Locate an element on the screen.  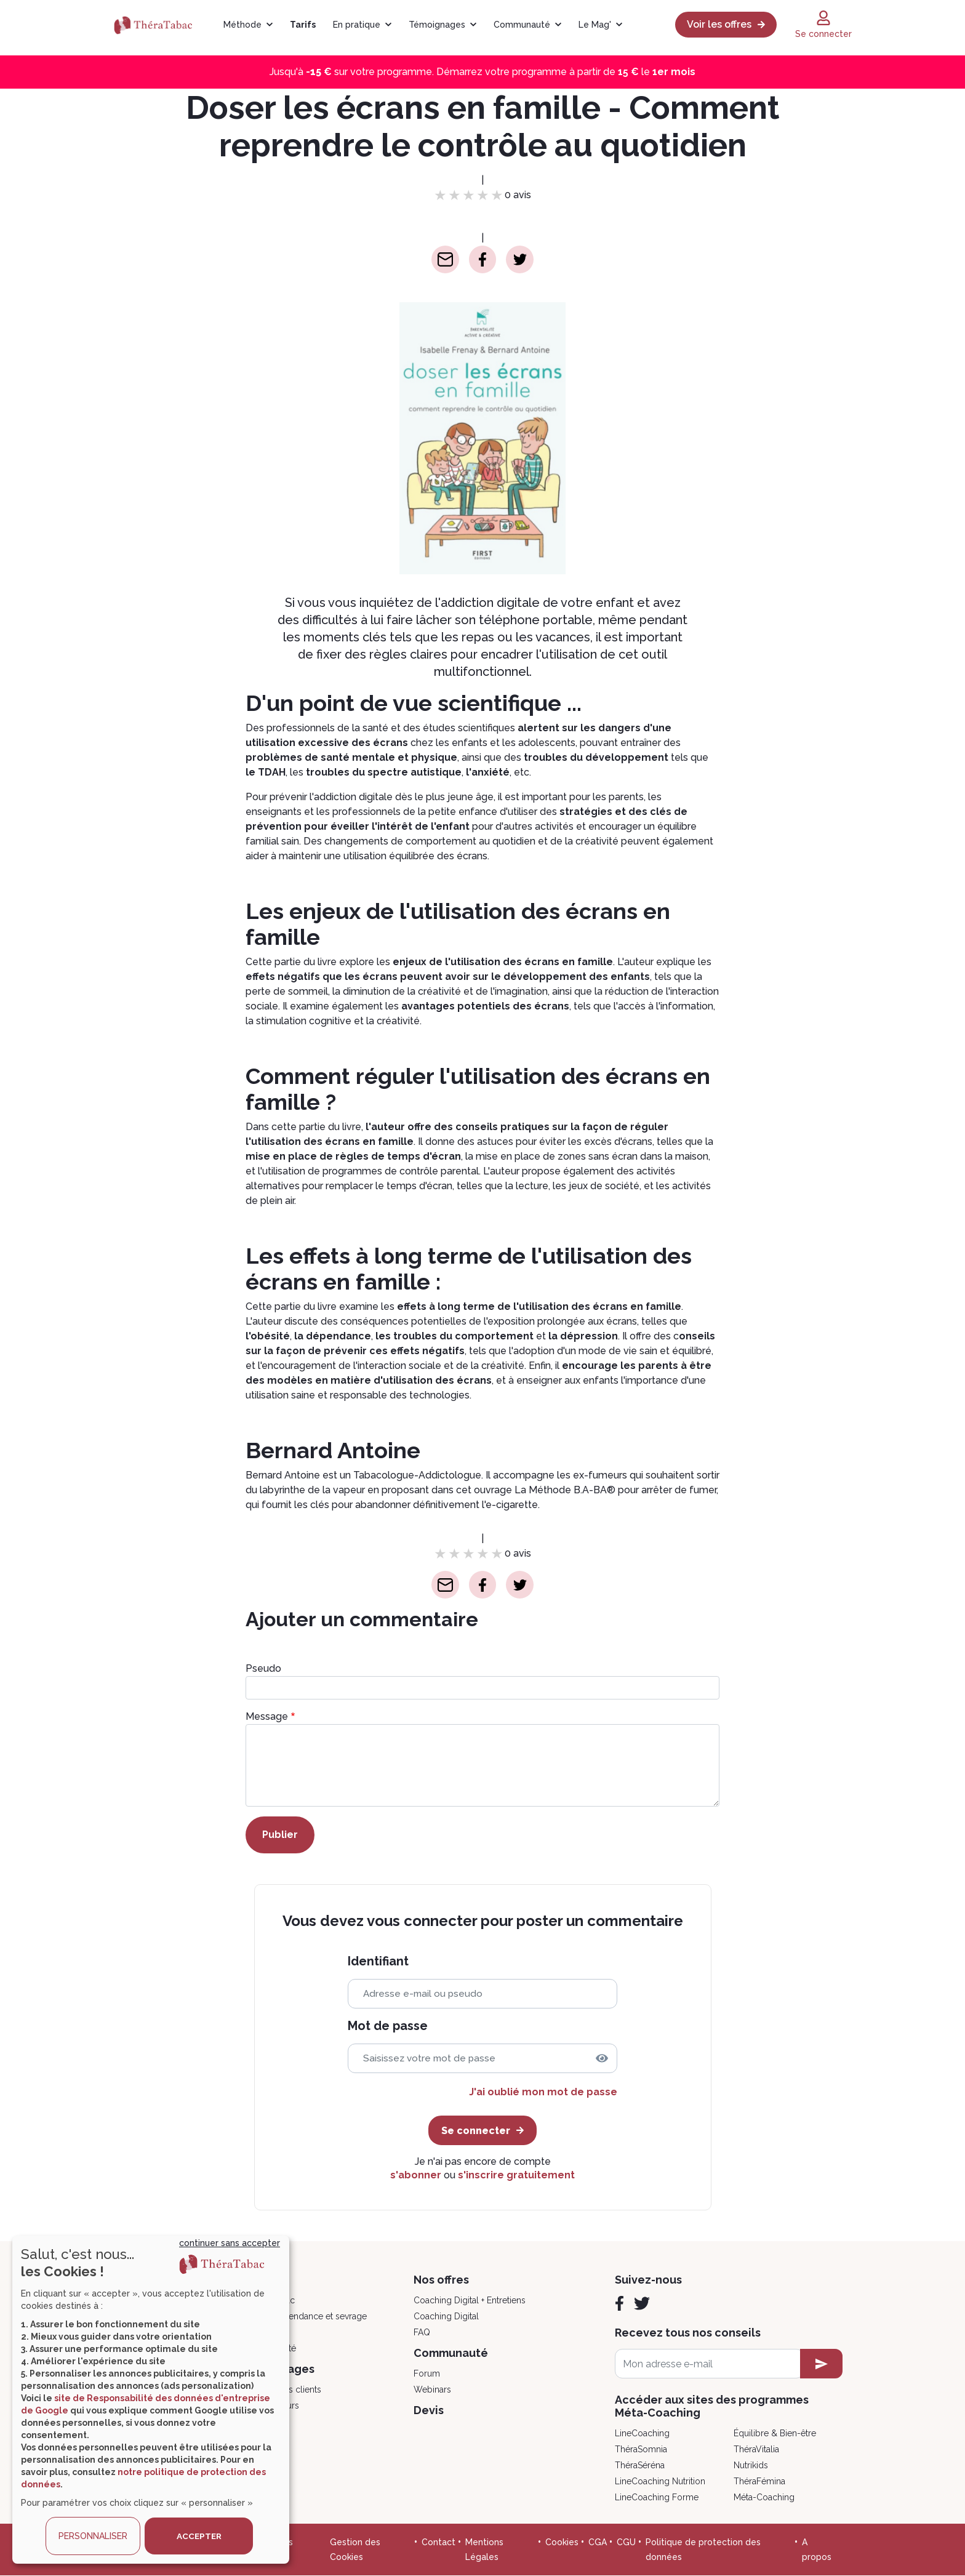
Coaching Digital is located at coordinates (446, 2316).